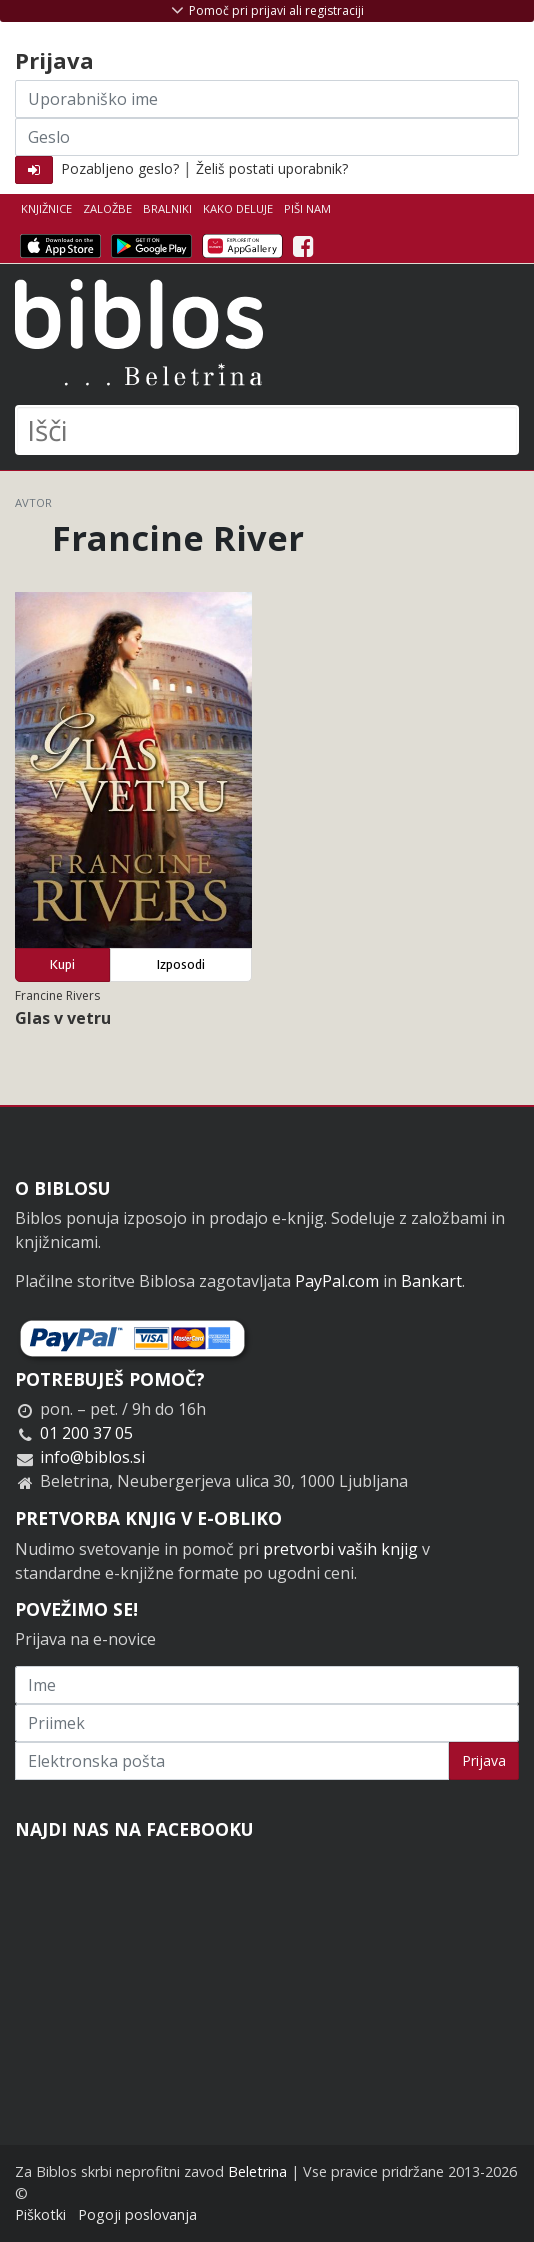 The height and width of the screenshot is (2242, 534). What do you see at coordinates (181, 964) in the screenshot?
I see `Izposodi [button]` at bounding box center [181, 964].